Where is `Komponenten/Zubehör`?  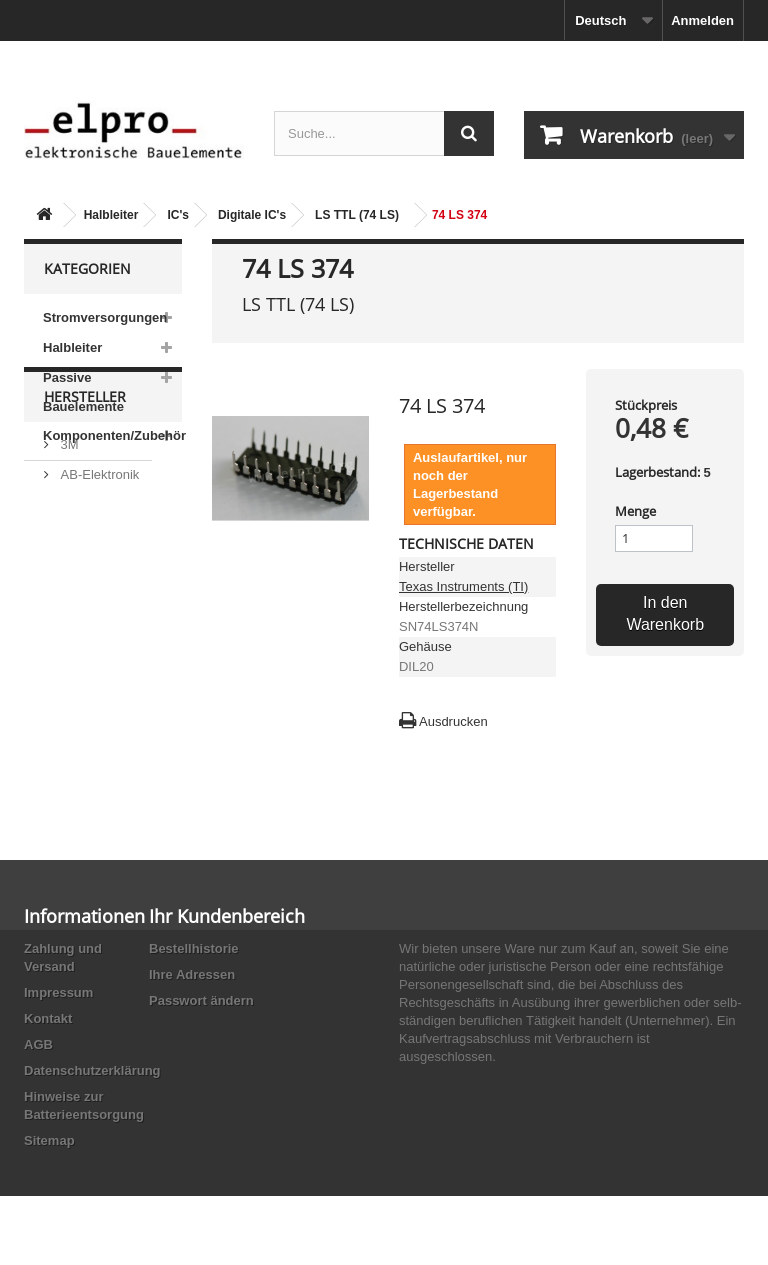 Komponenten/Zubehör is located at coordinates (112, 435).